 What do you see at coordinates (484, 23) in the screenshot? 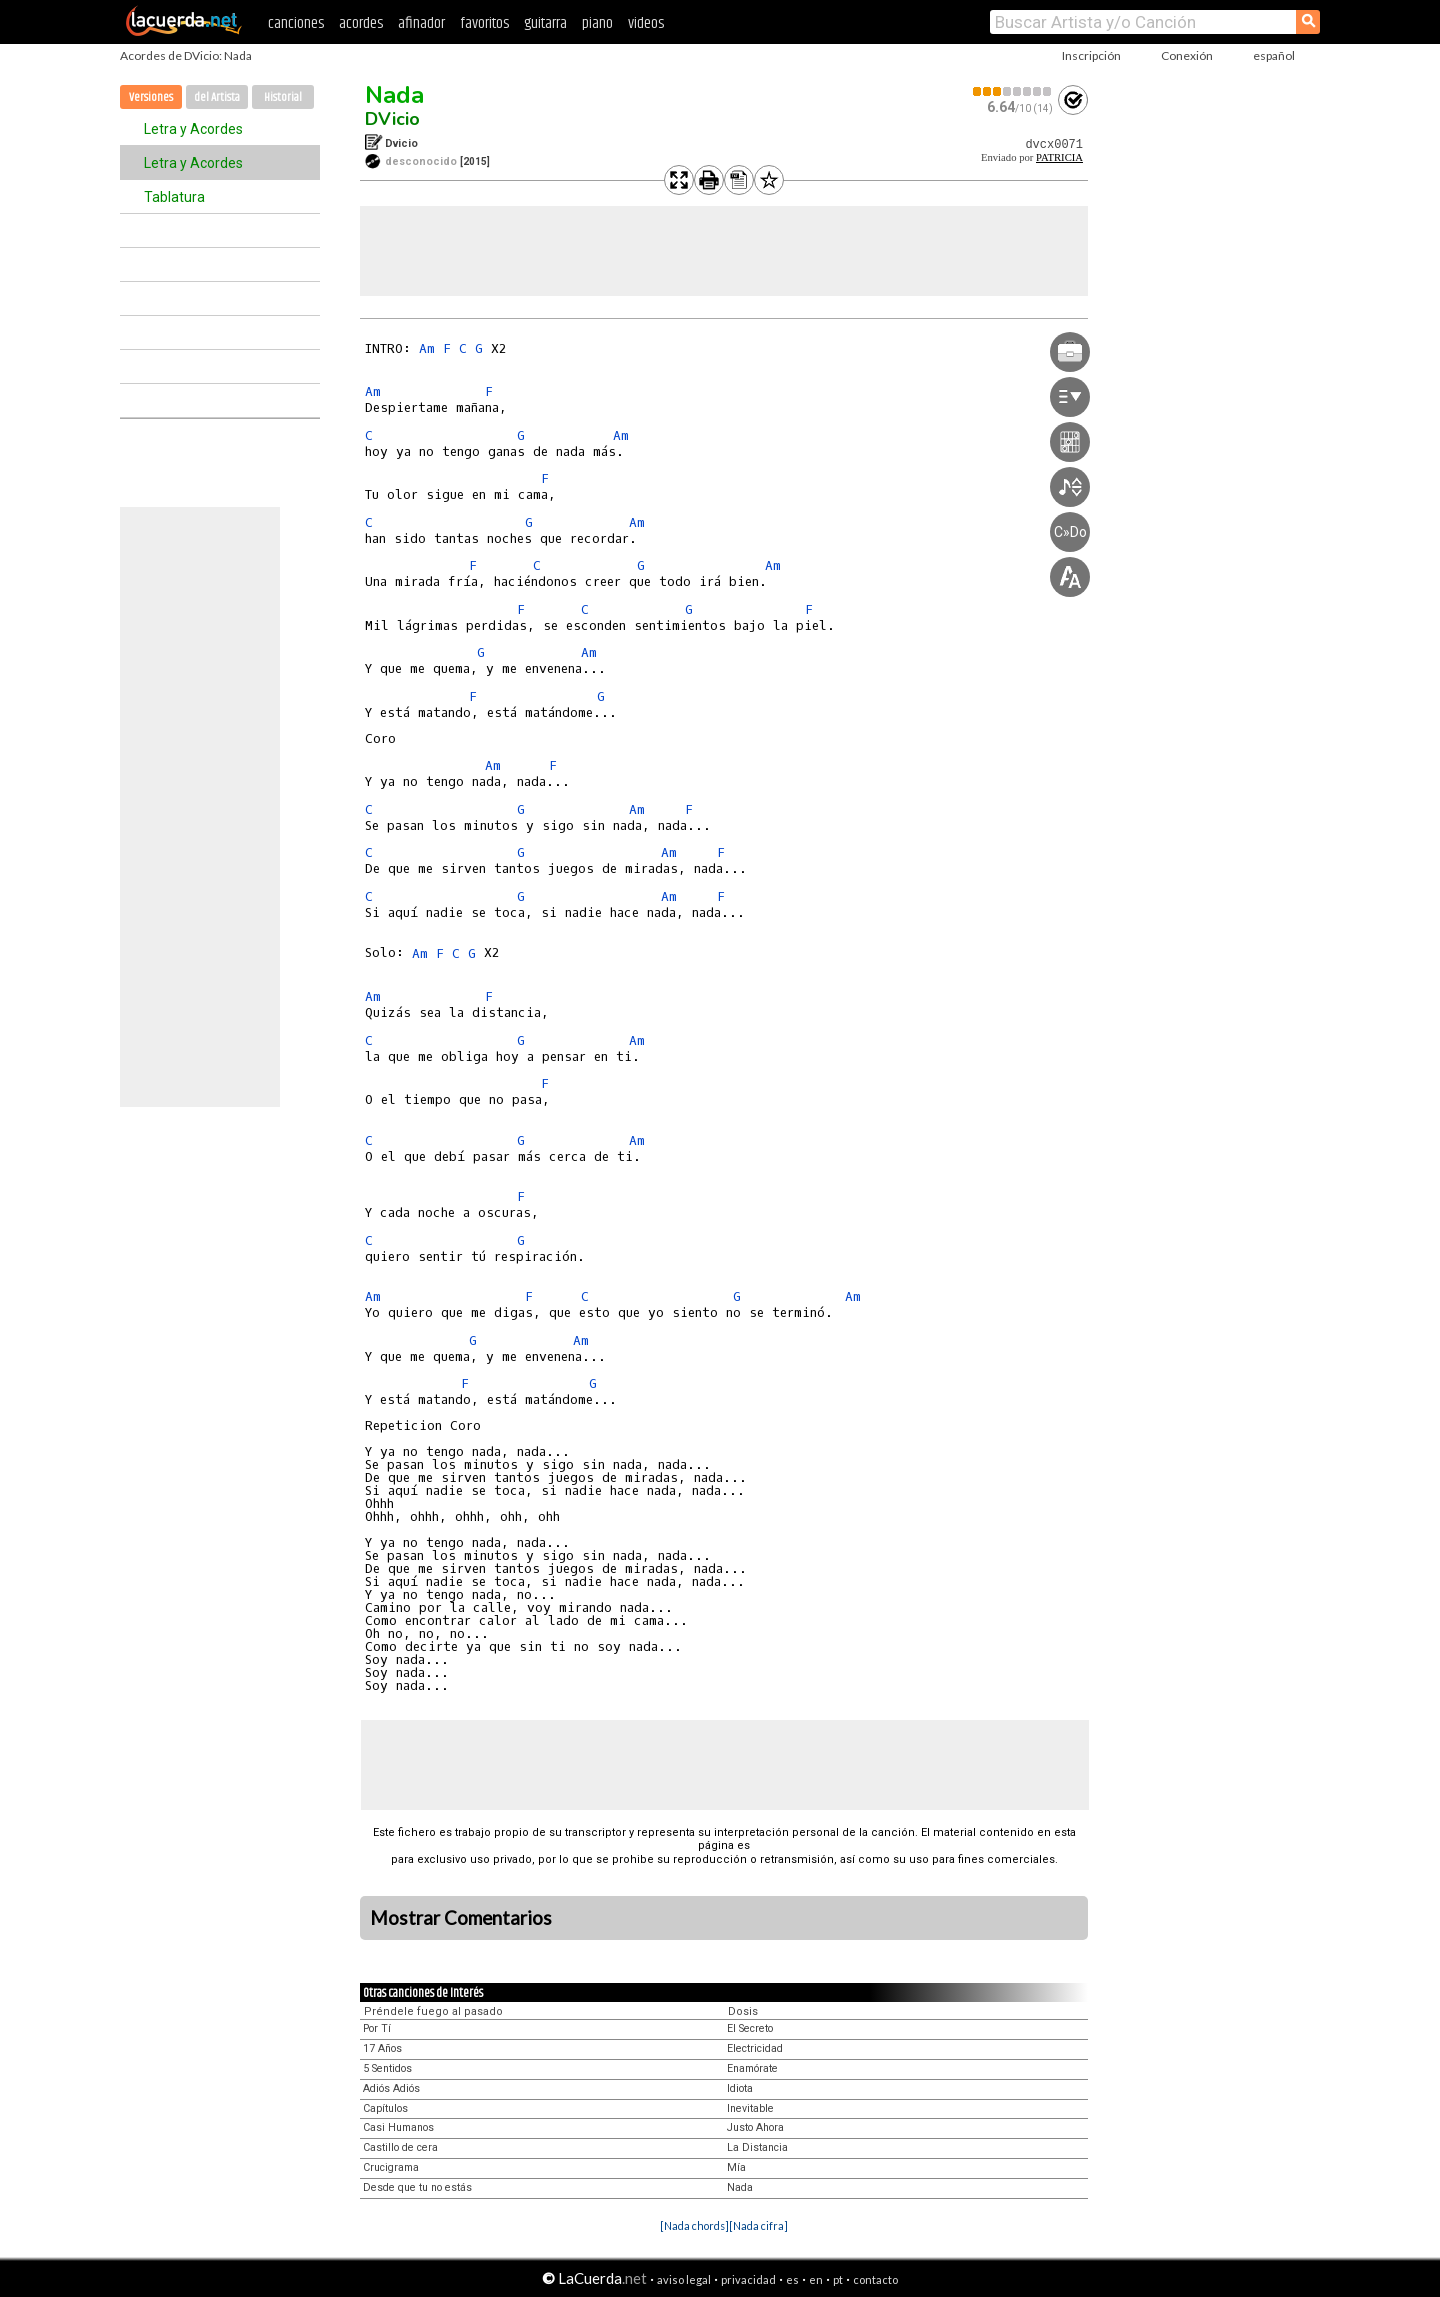
I see `favoritos` at bounding box center [484, 23].